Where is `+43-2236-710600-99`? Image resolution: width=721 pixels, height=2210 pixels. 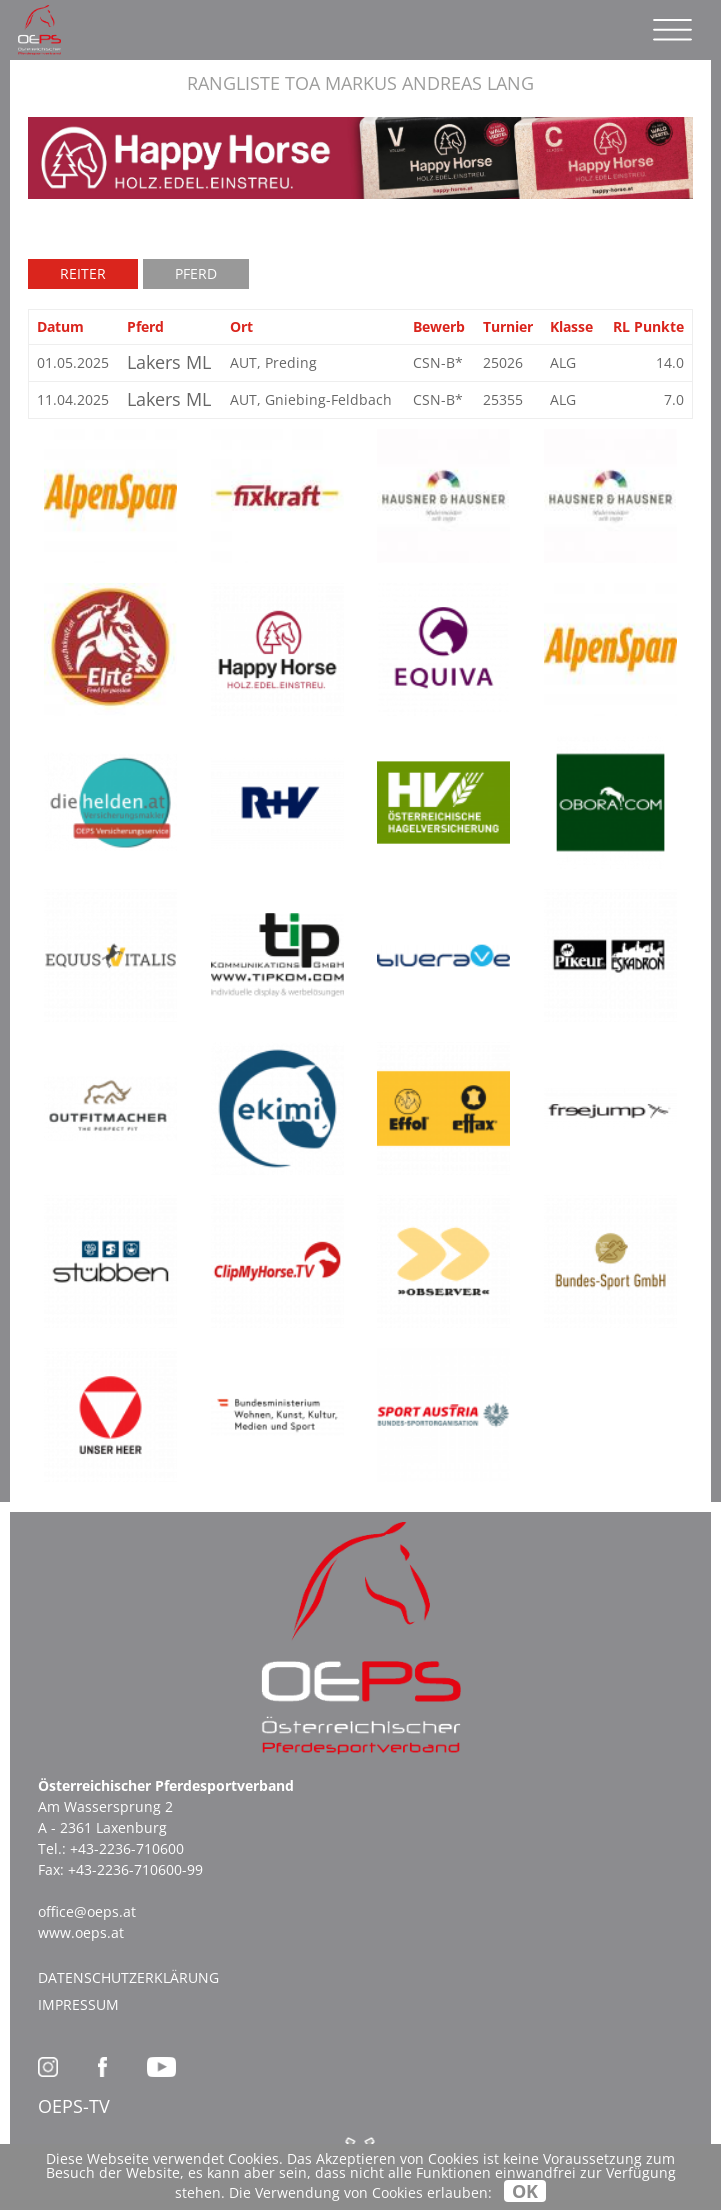
+43-2236-710600-99 is located at coordinates (135, 1869).